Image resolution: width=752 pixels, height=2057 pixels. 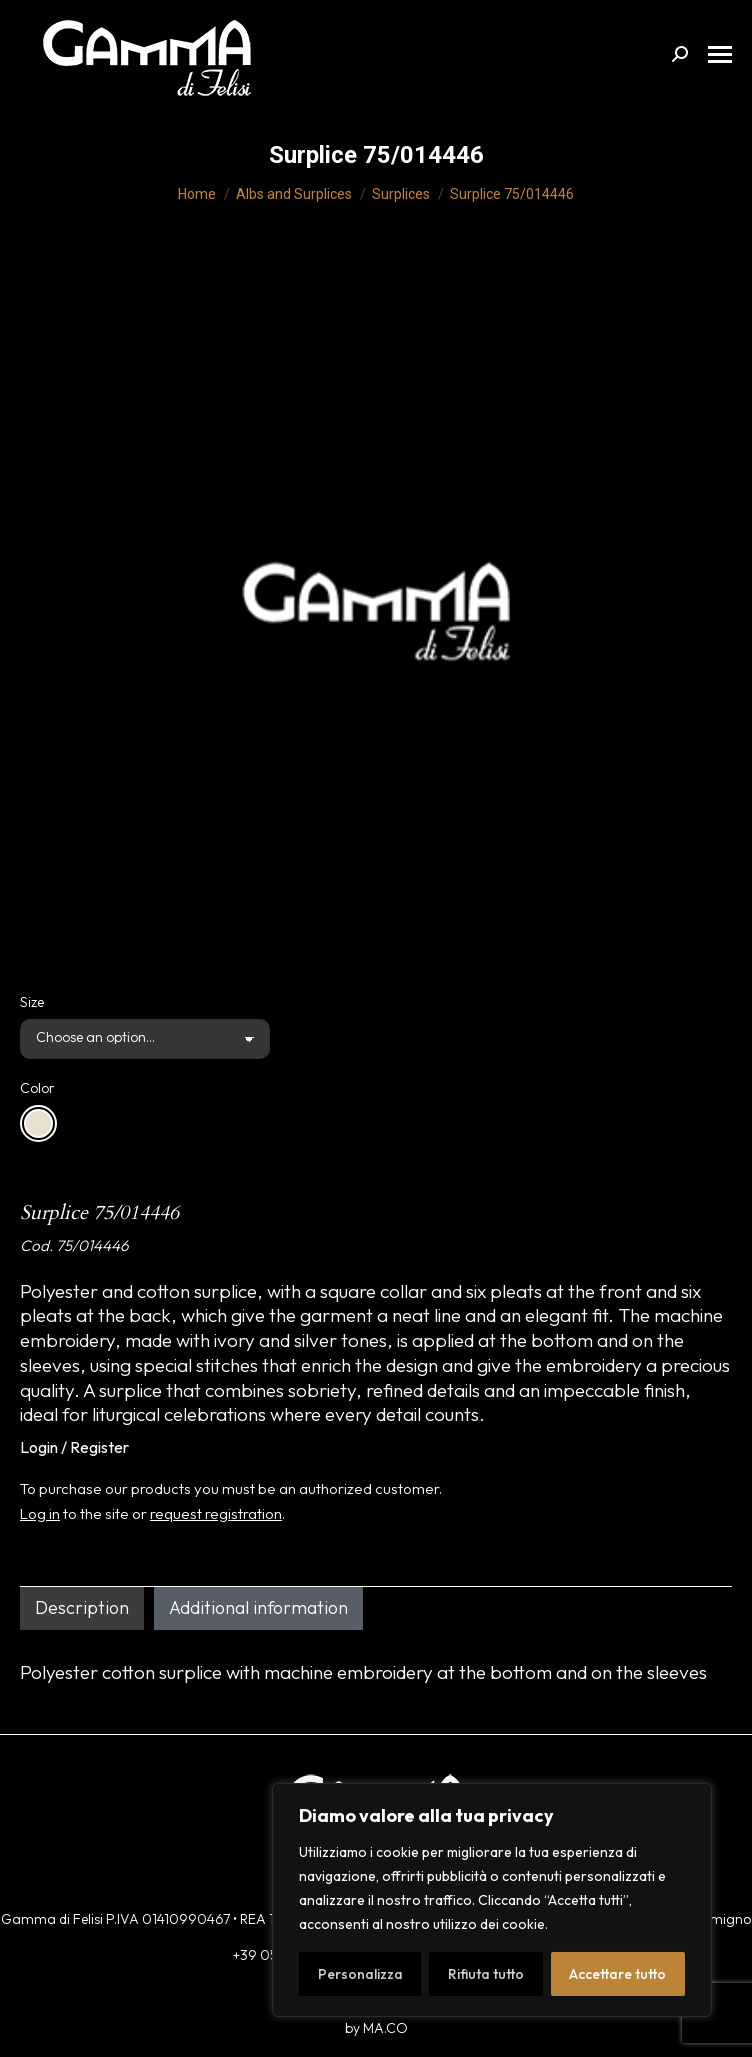 I want to click on Color, so click(x=37, y=1088).